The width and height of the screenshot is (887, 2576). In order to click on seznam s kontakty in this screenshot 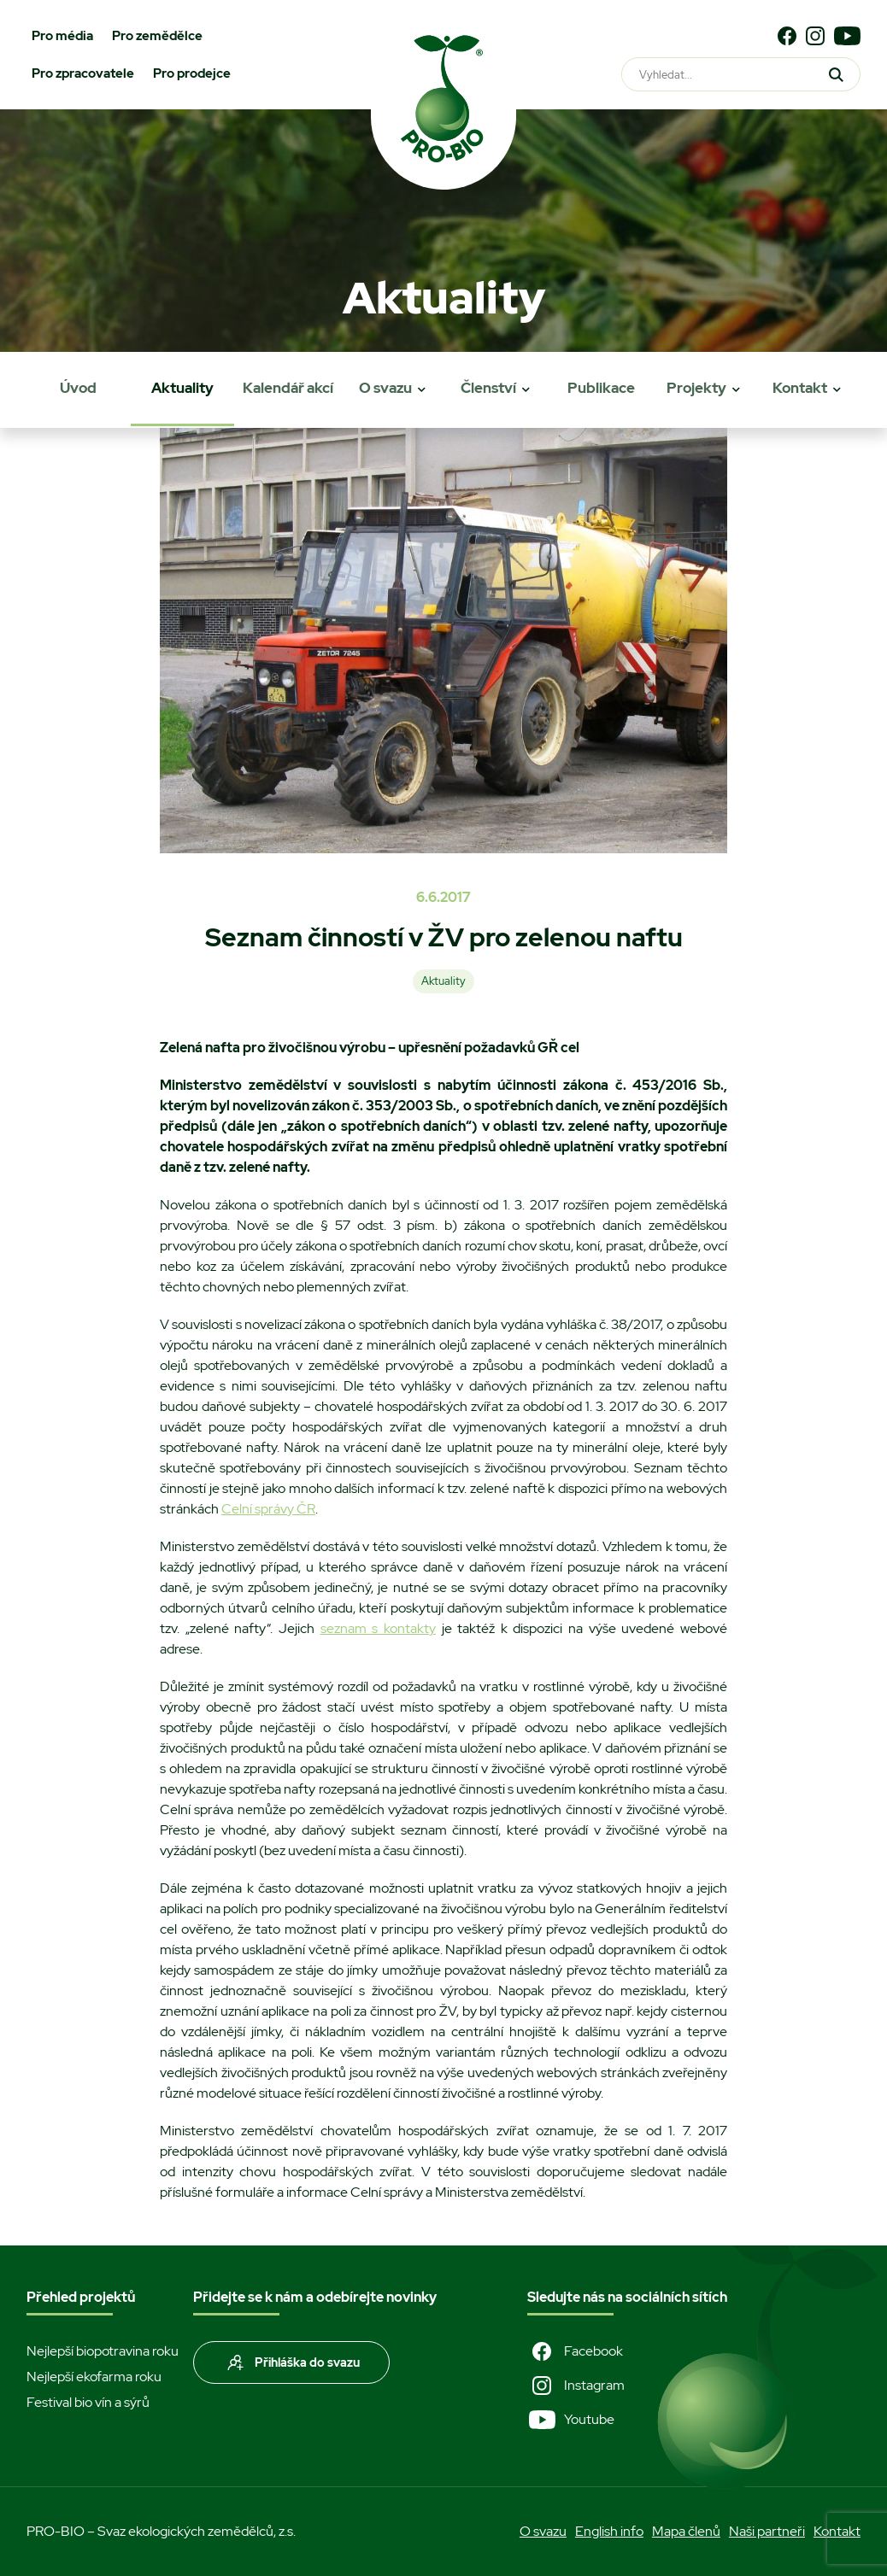, I will do `click(378, 1628)`.